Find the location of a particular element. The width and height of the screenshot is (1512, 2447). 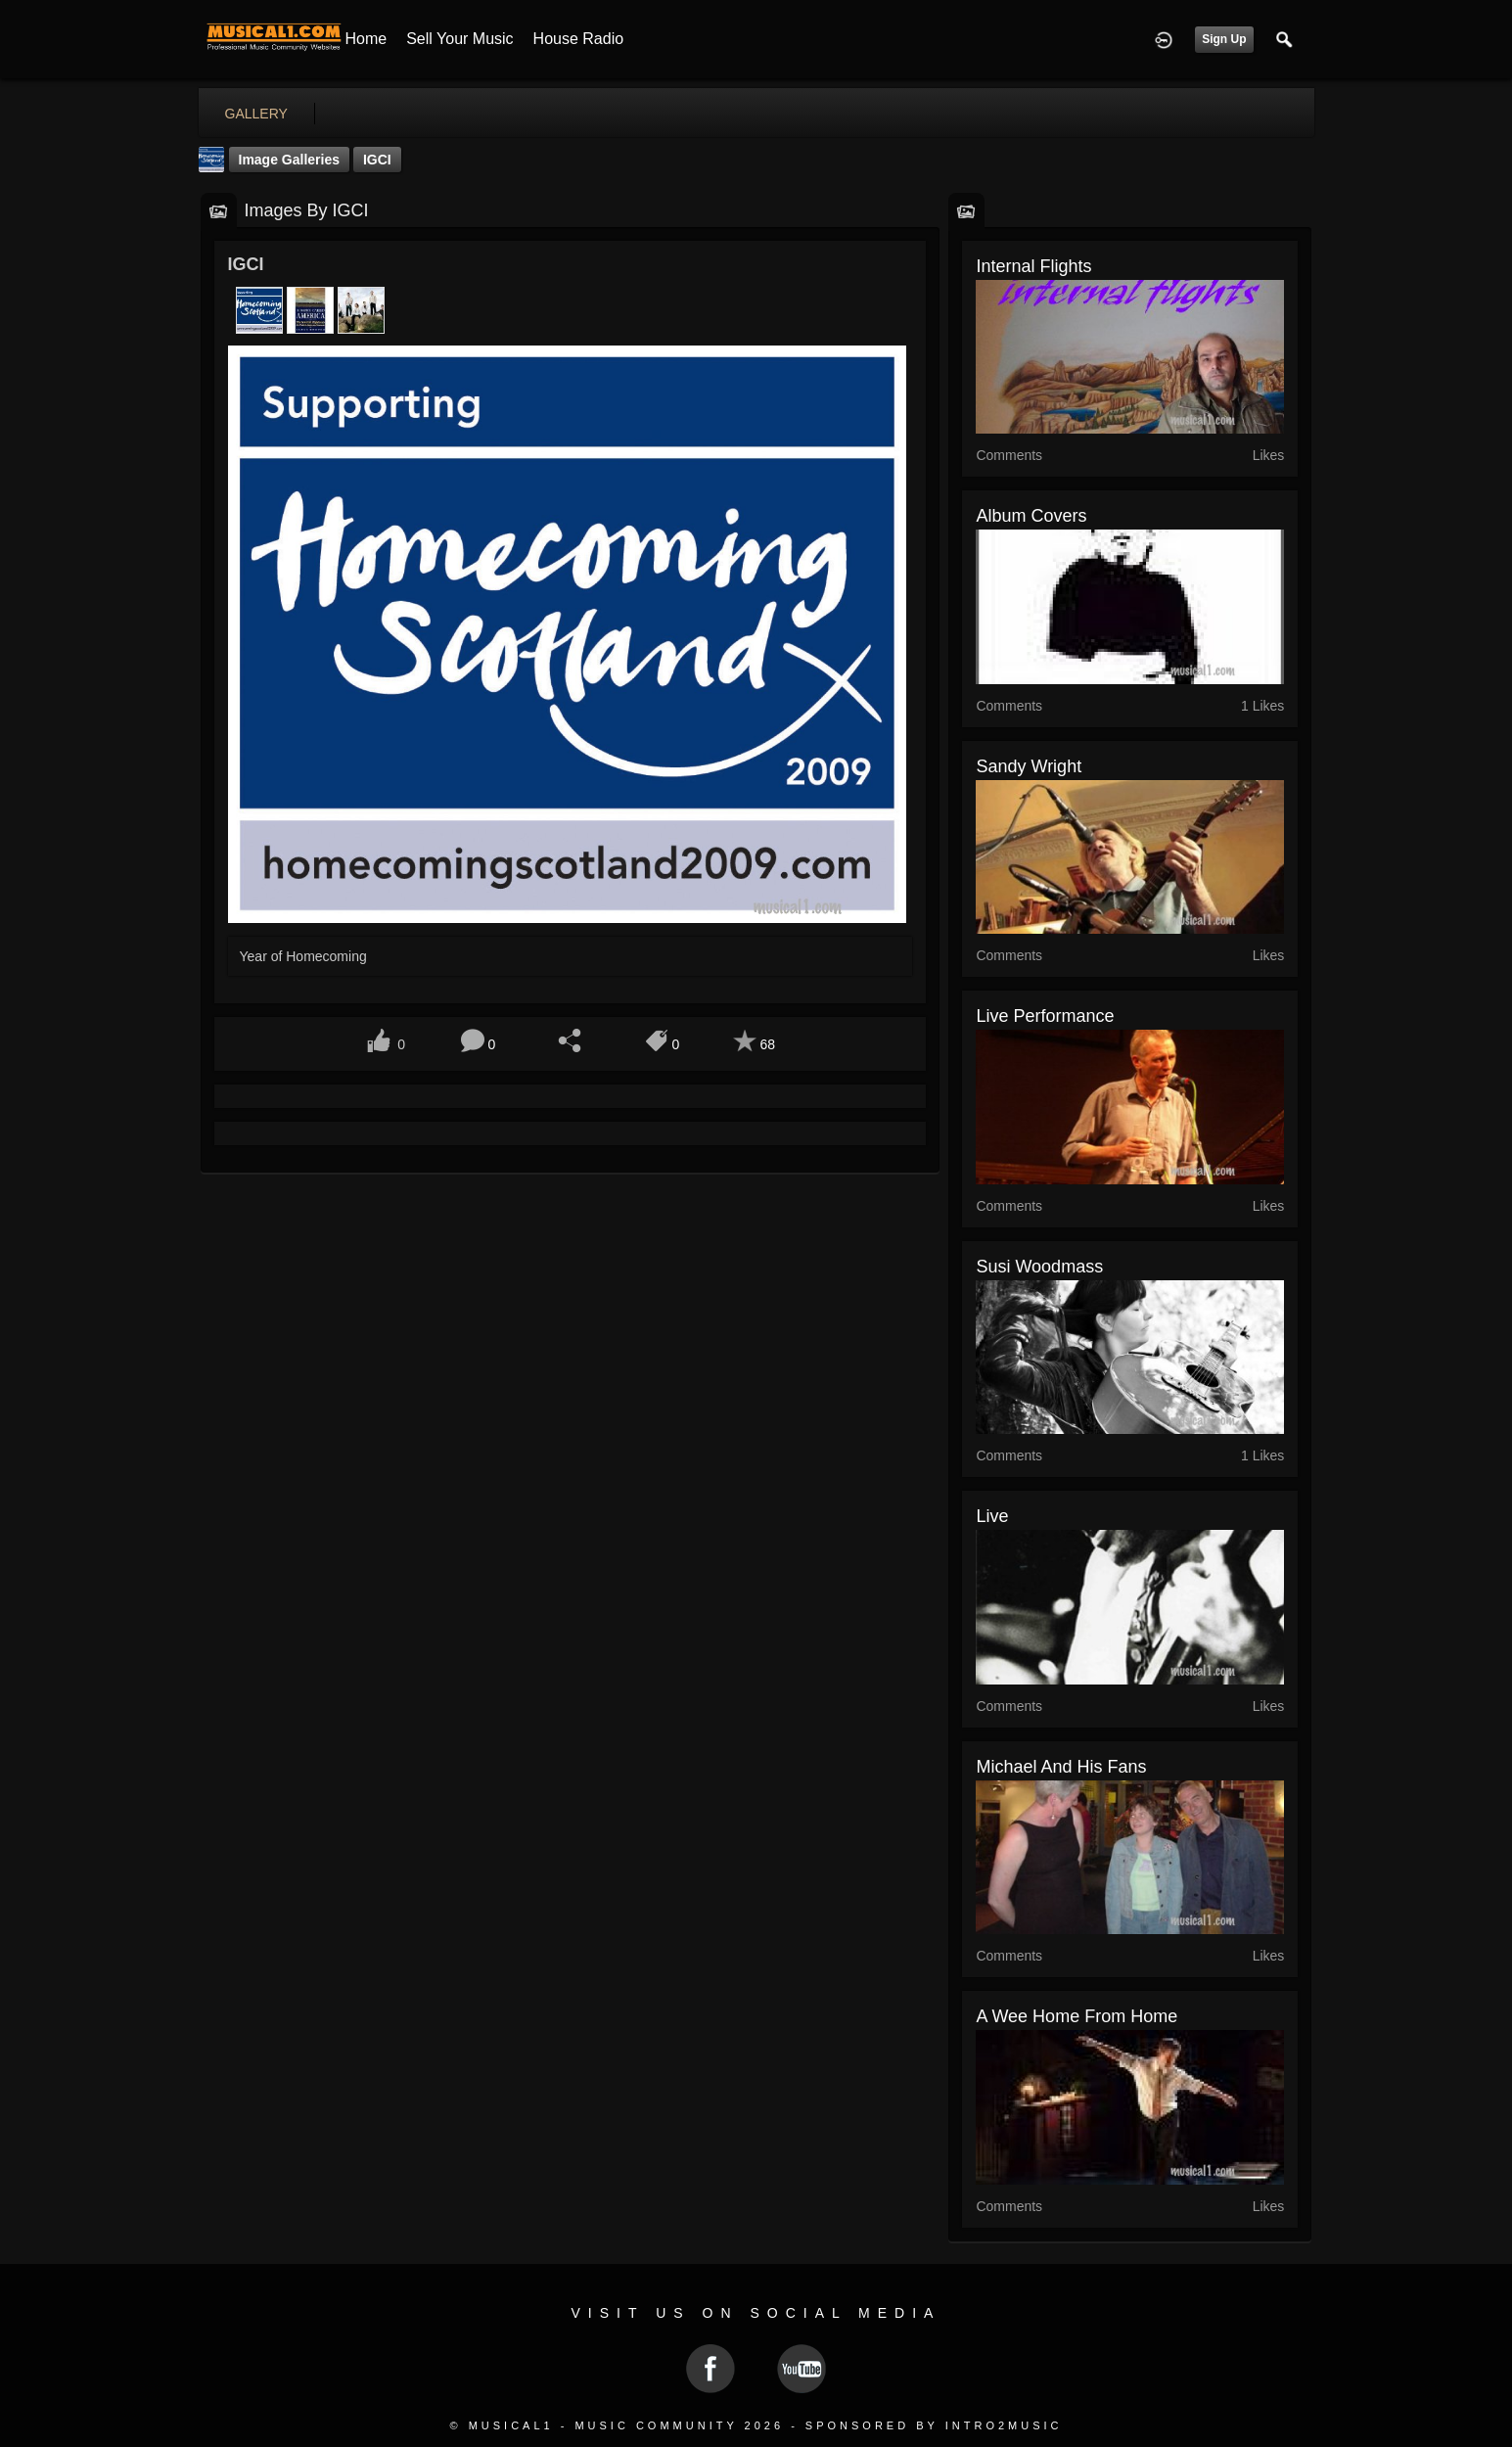

House Radio is located at coordinates (578, 38).